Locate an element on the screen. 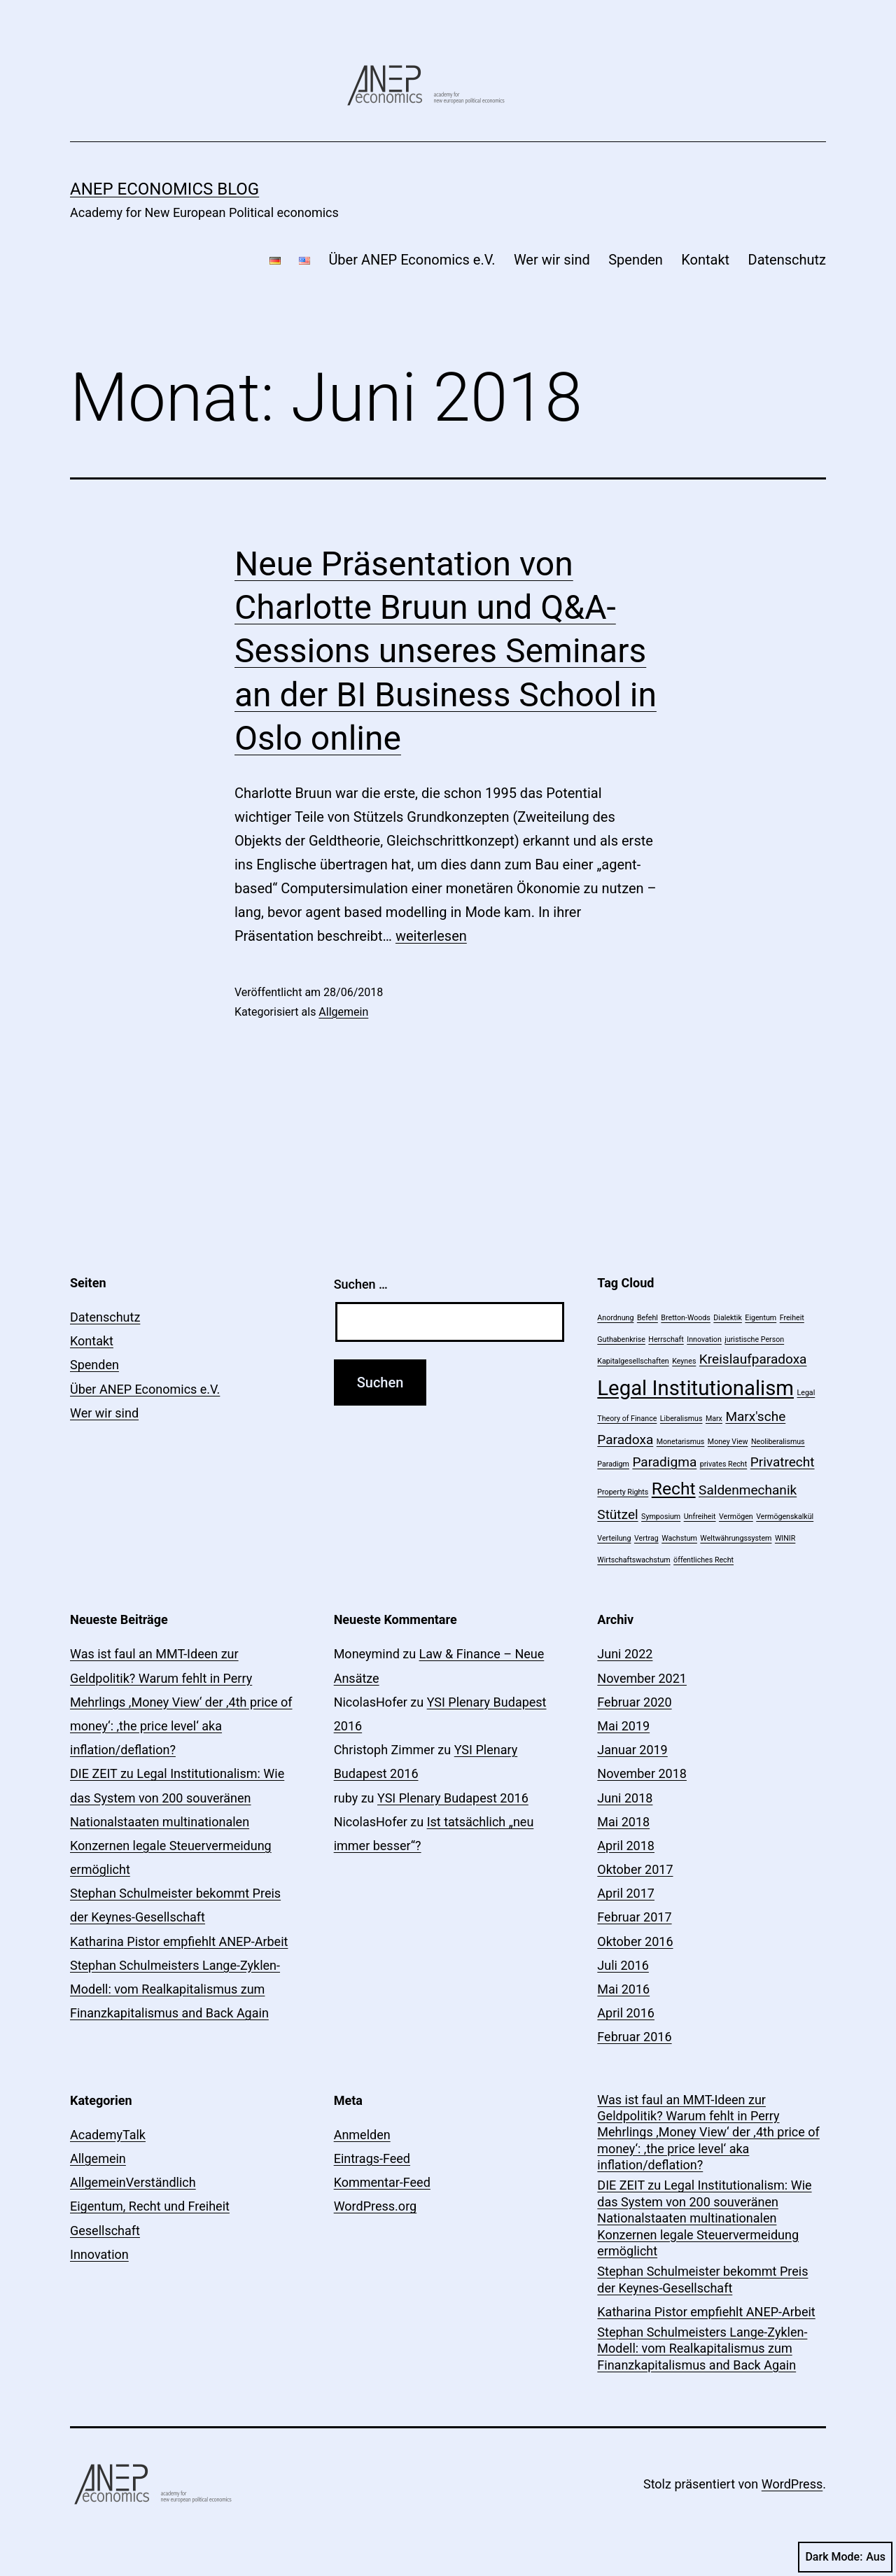 This screenshot has width=896, height=2576. Katharina Pistor empfiehlt ANEP-Arbeit is located at coordinates (179, 1941).